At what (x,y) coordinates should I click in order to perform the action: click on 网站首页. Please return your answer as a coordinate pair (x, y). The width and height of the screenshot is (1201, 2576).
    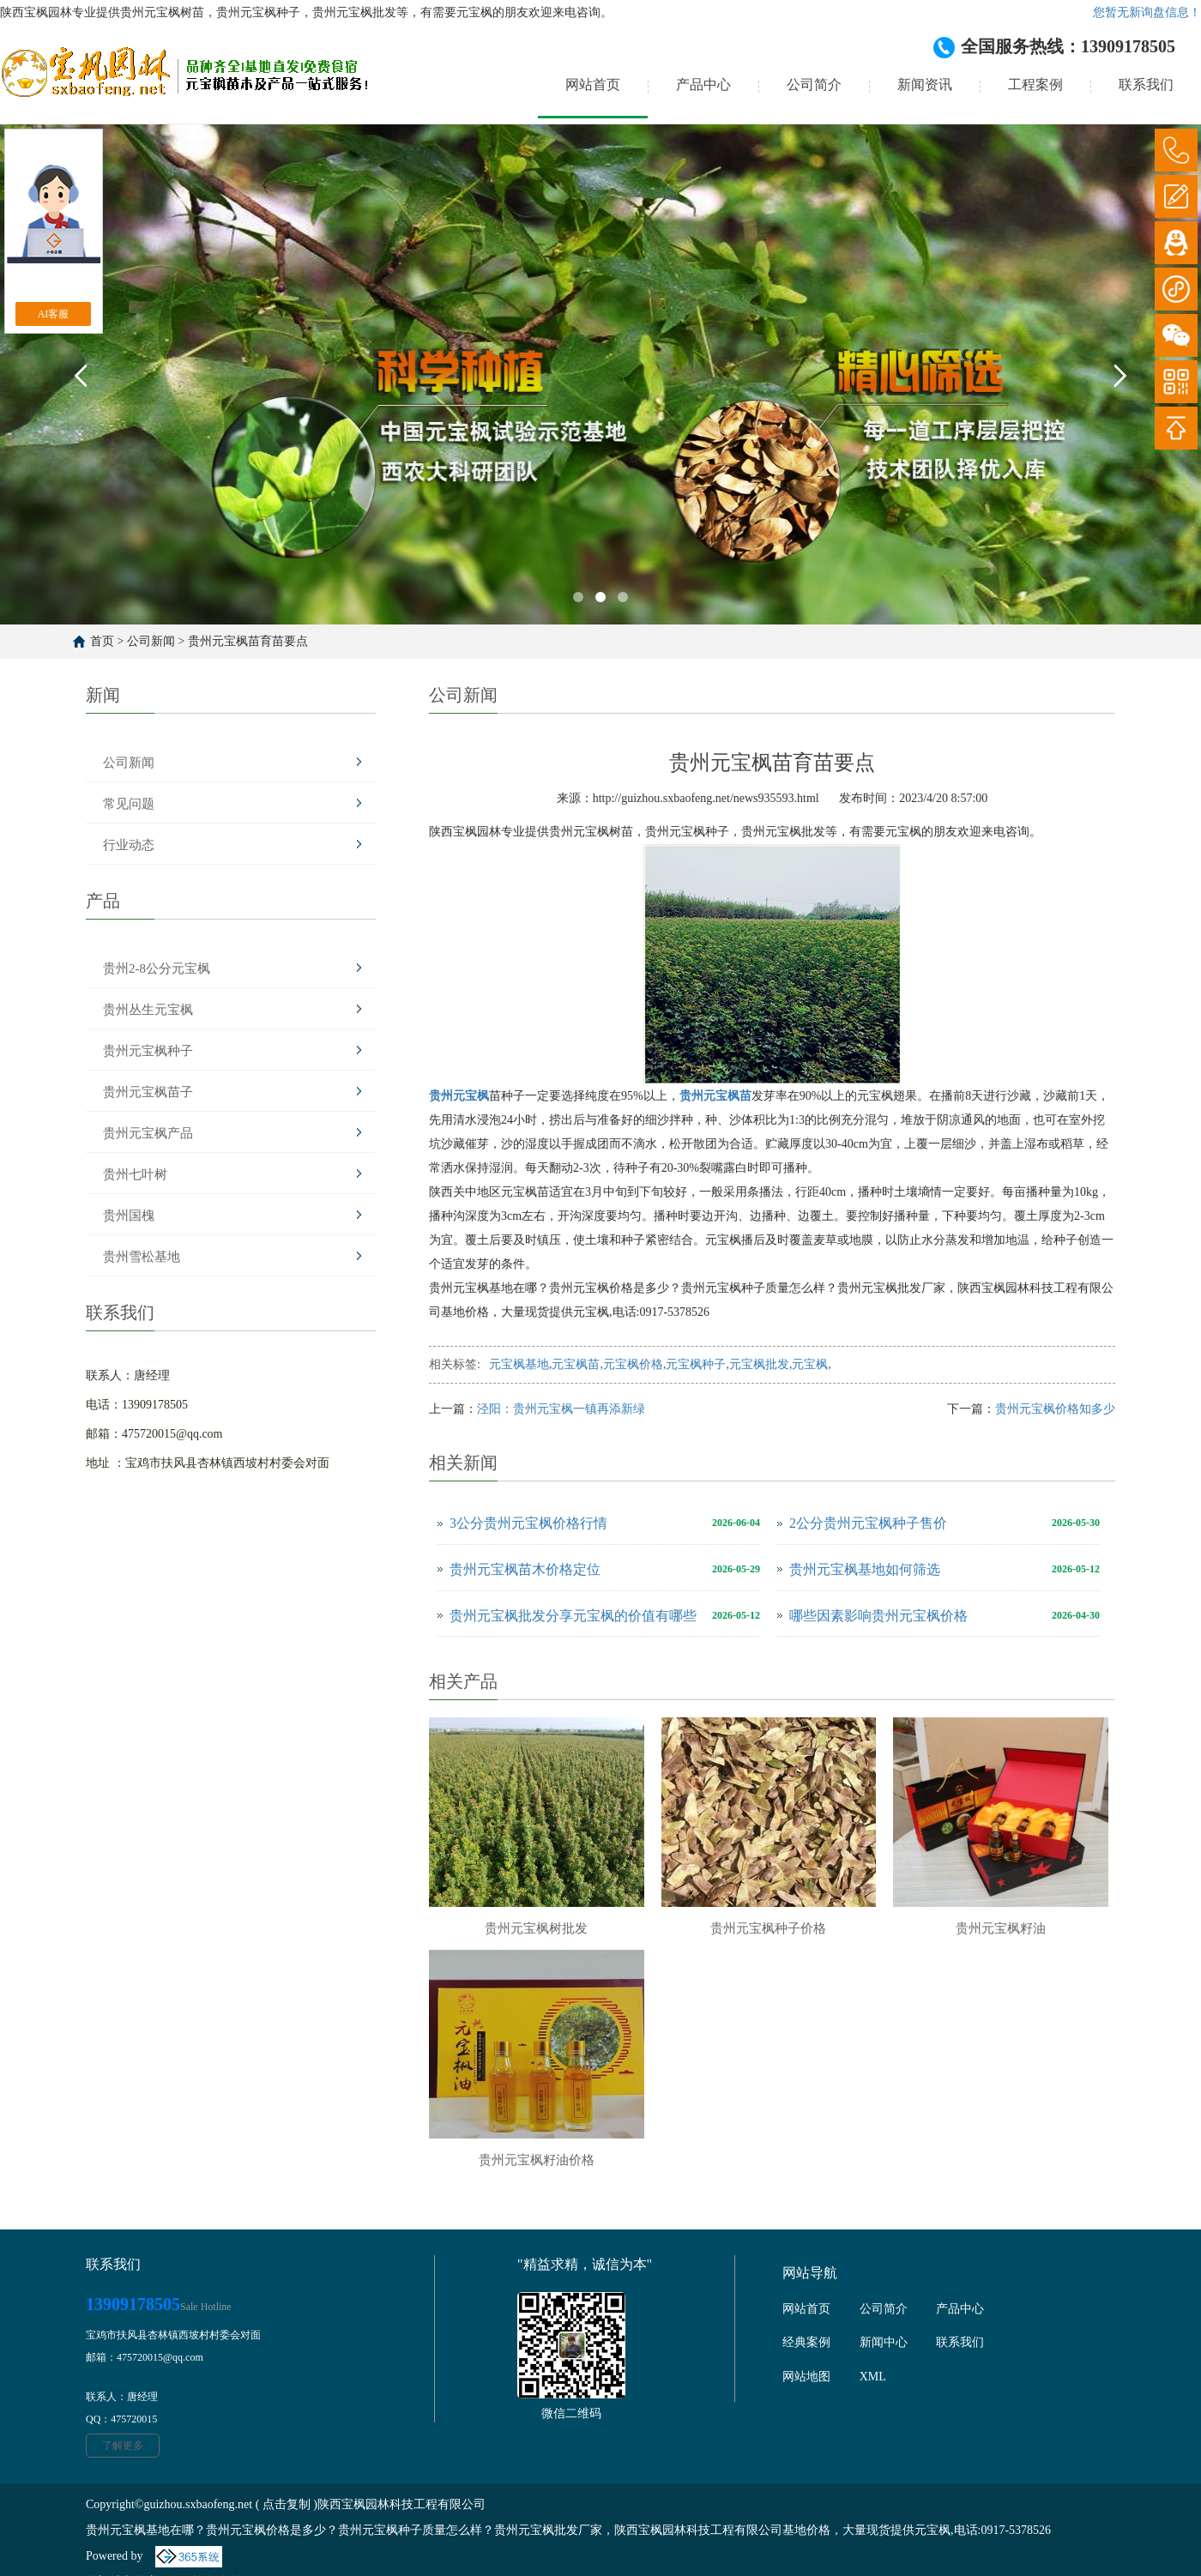
    Looking at the image, I should click on (592, 84).